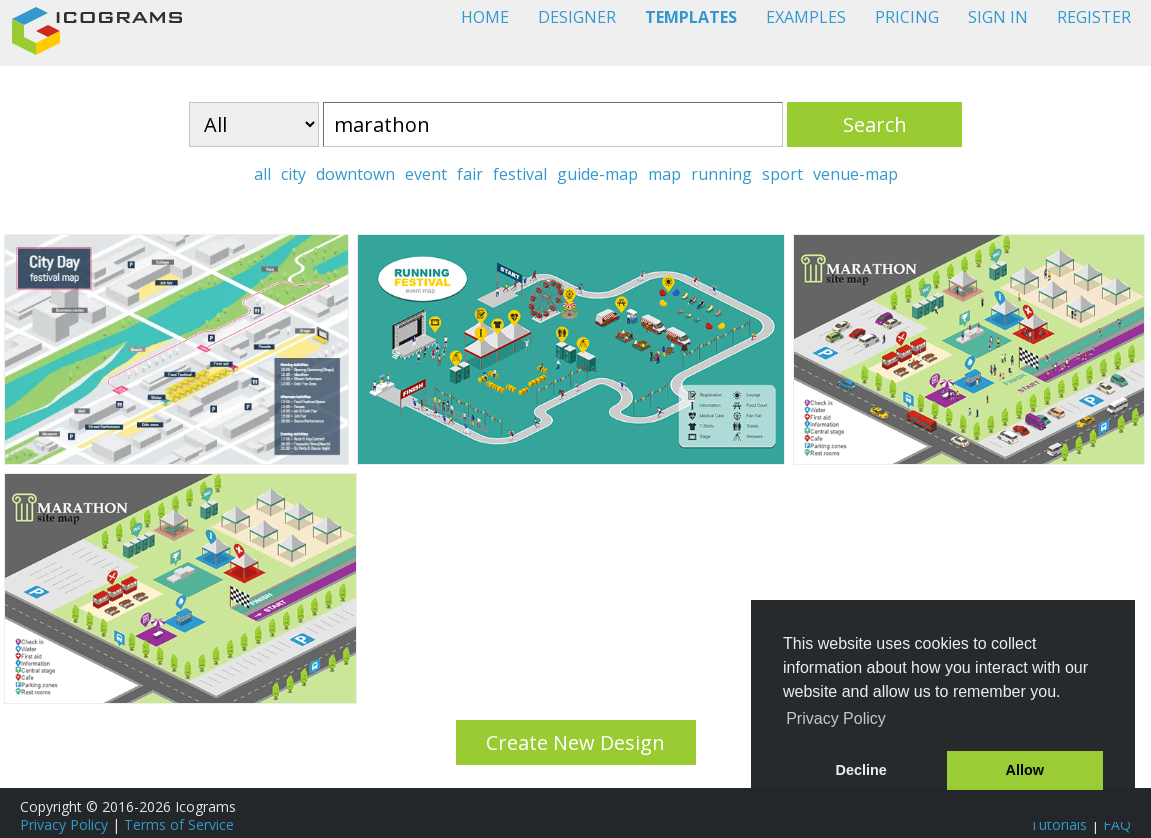  I want to click on city, so click(293, 174).